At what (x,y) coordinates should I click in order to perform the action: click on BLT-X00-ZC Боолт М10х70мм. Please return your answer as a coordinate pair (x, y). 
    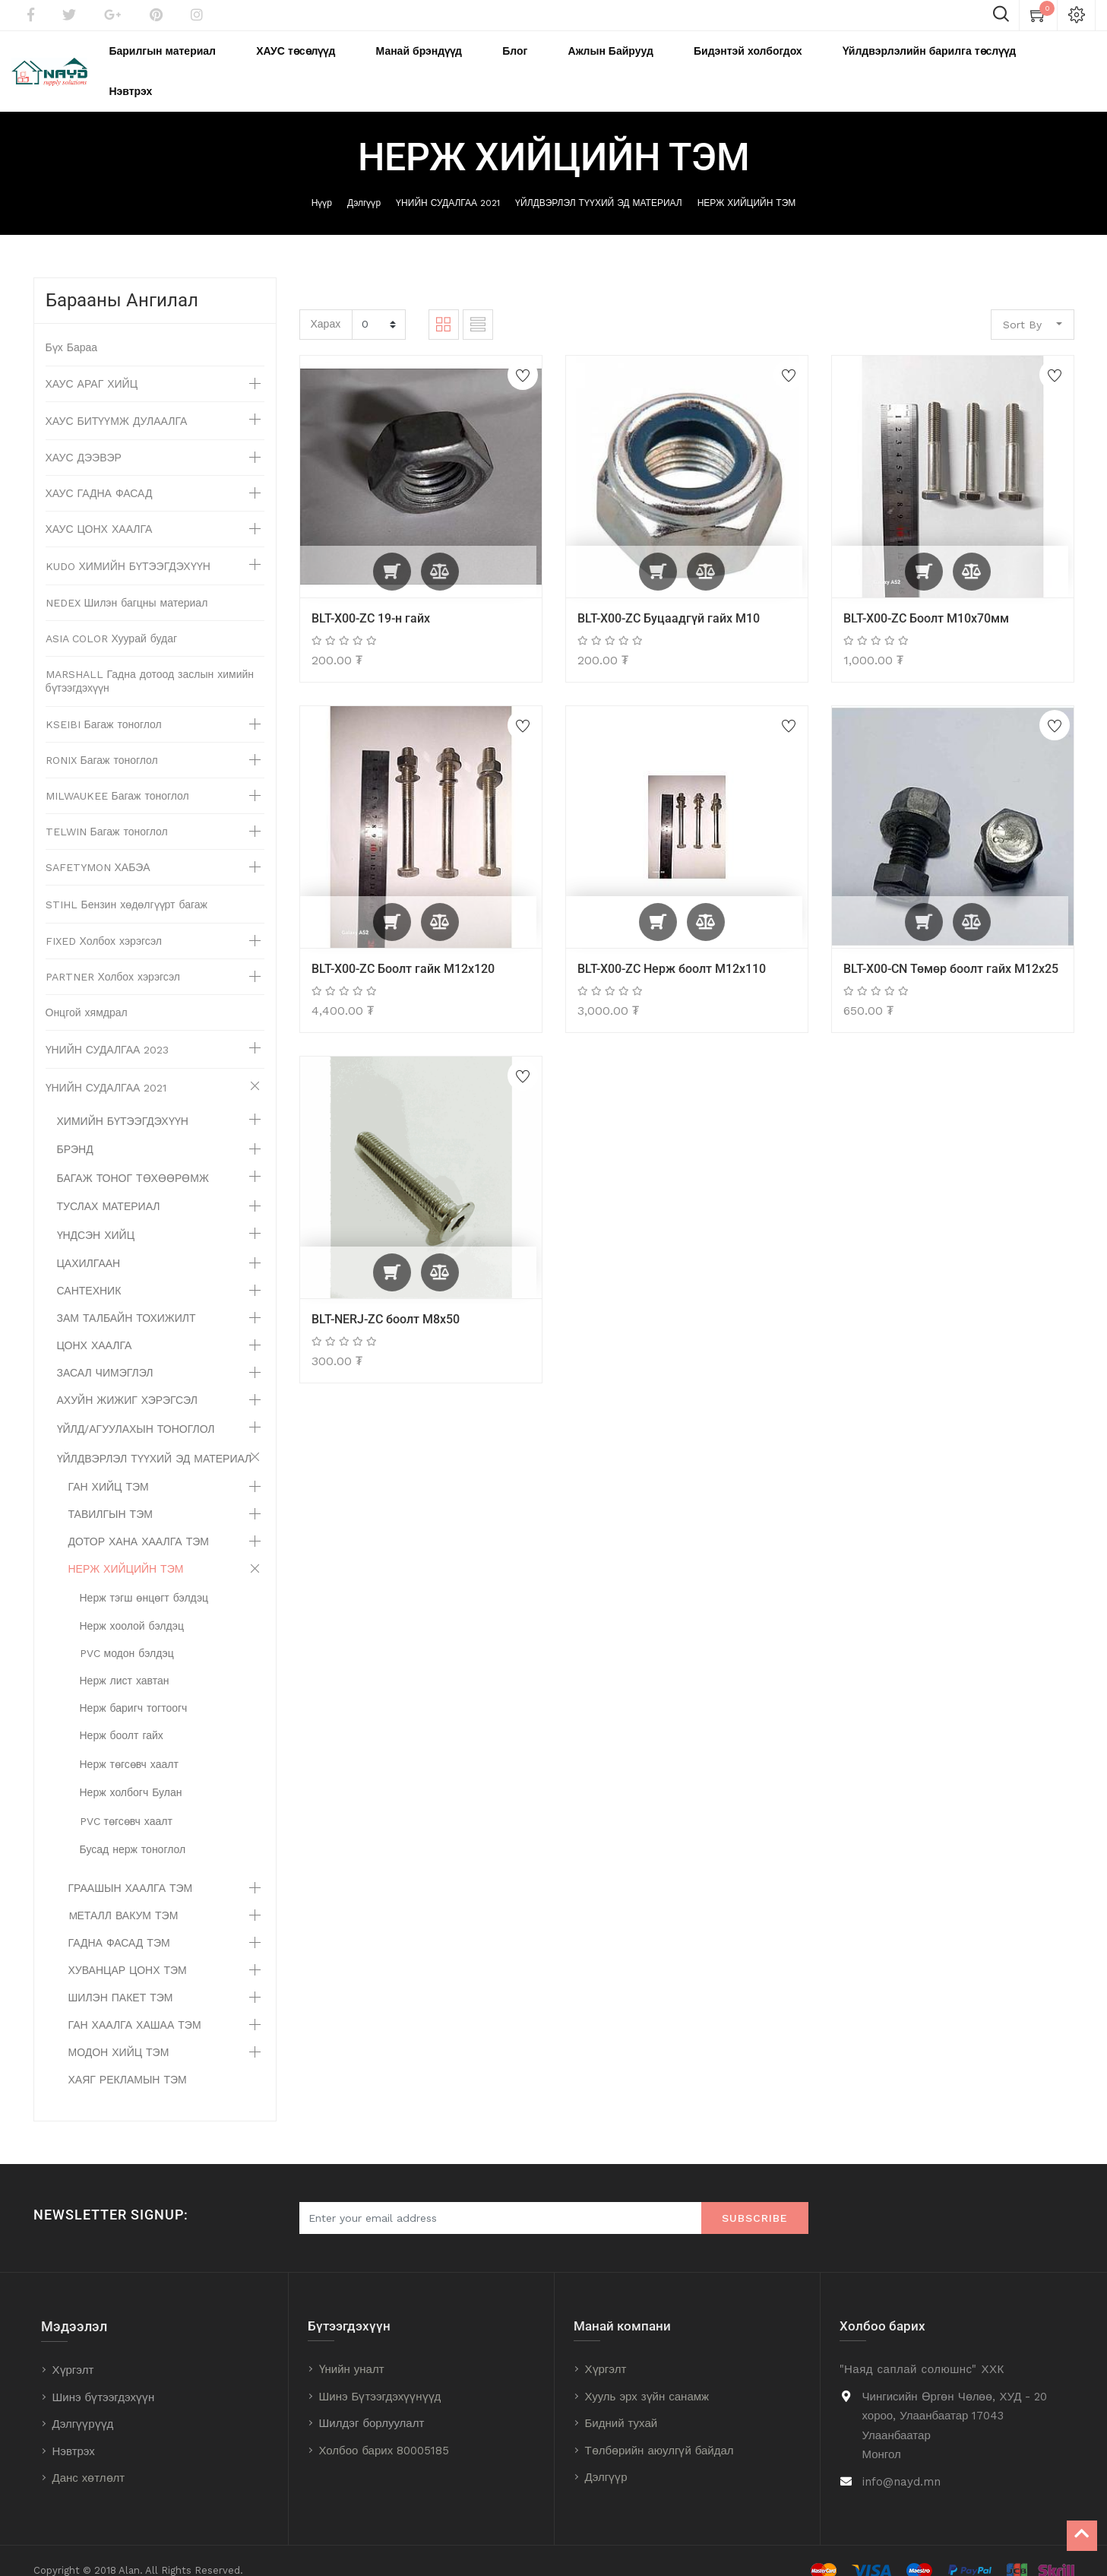
    Looking at the image, I should click on (926, 598).